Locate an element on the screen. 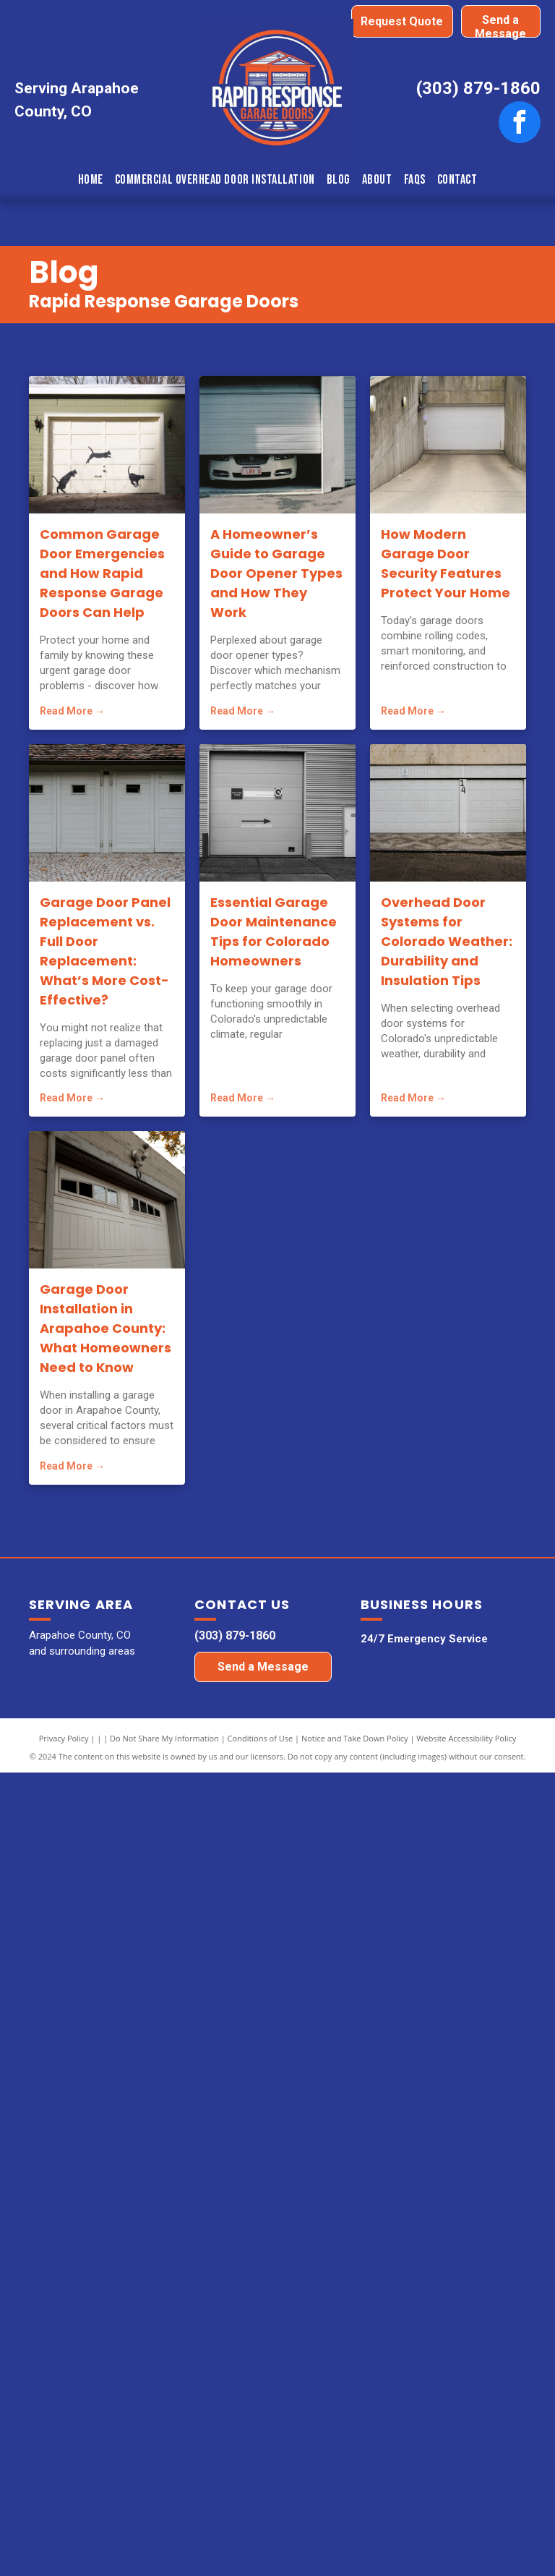 Image resolution: width=555 pixels, height=2576 pixels. Notice and Take Down Policy is located at coordinates (354, 1738).